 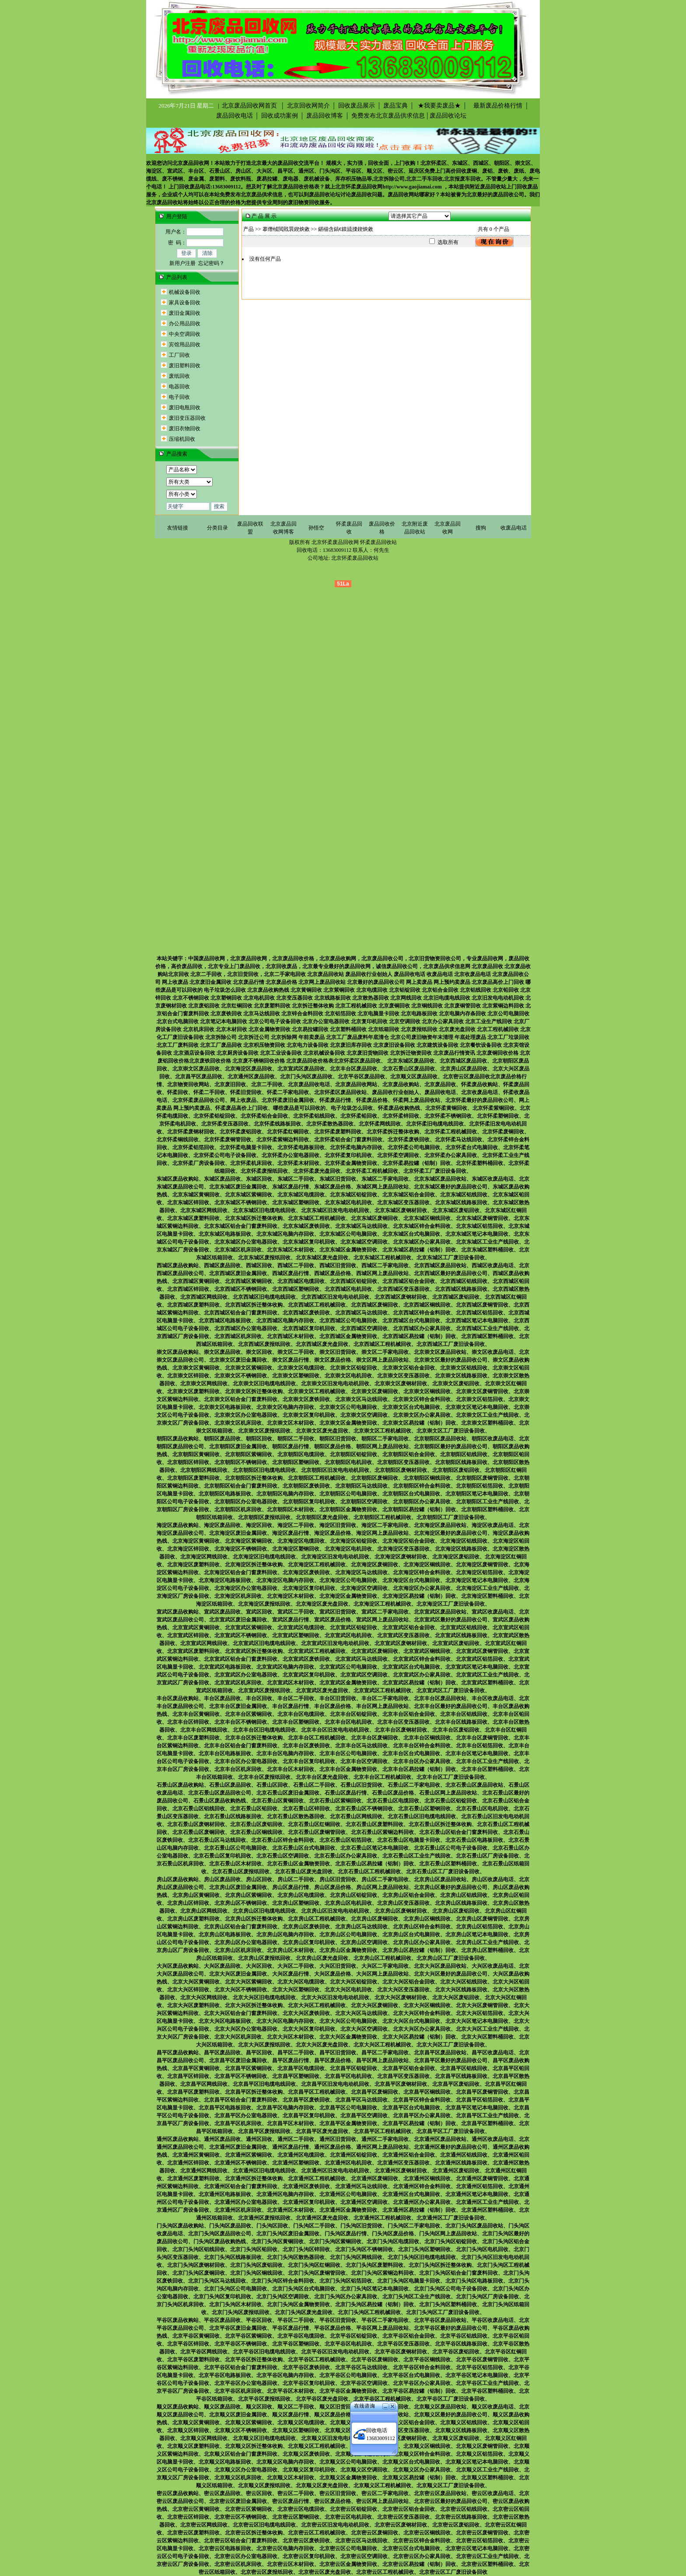 What do you see at coordinates (403, 2430) in the screenshot?
I see `北京顺义区变压器回收` at bounding box center [403, 2430].